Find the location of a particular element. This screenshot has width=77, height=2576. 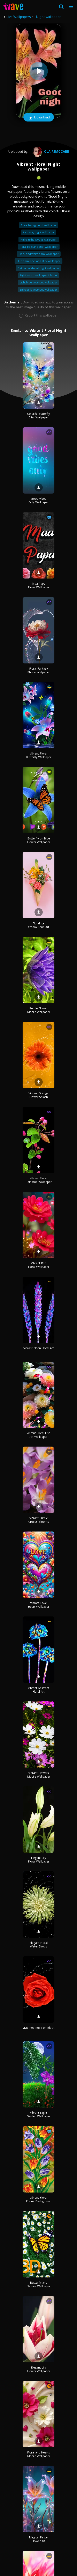

Vibrant Red Floral Wallpaper is located at coordinates (38, 1265).